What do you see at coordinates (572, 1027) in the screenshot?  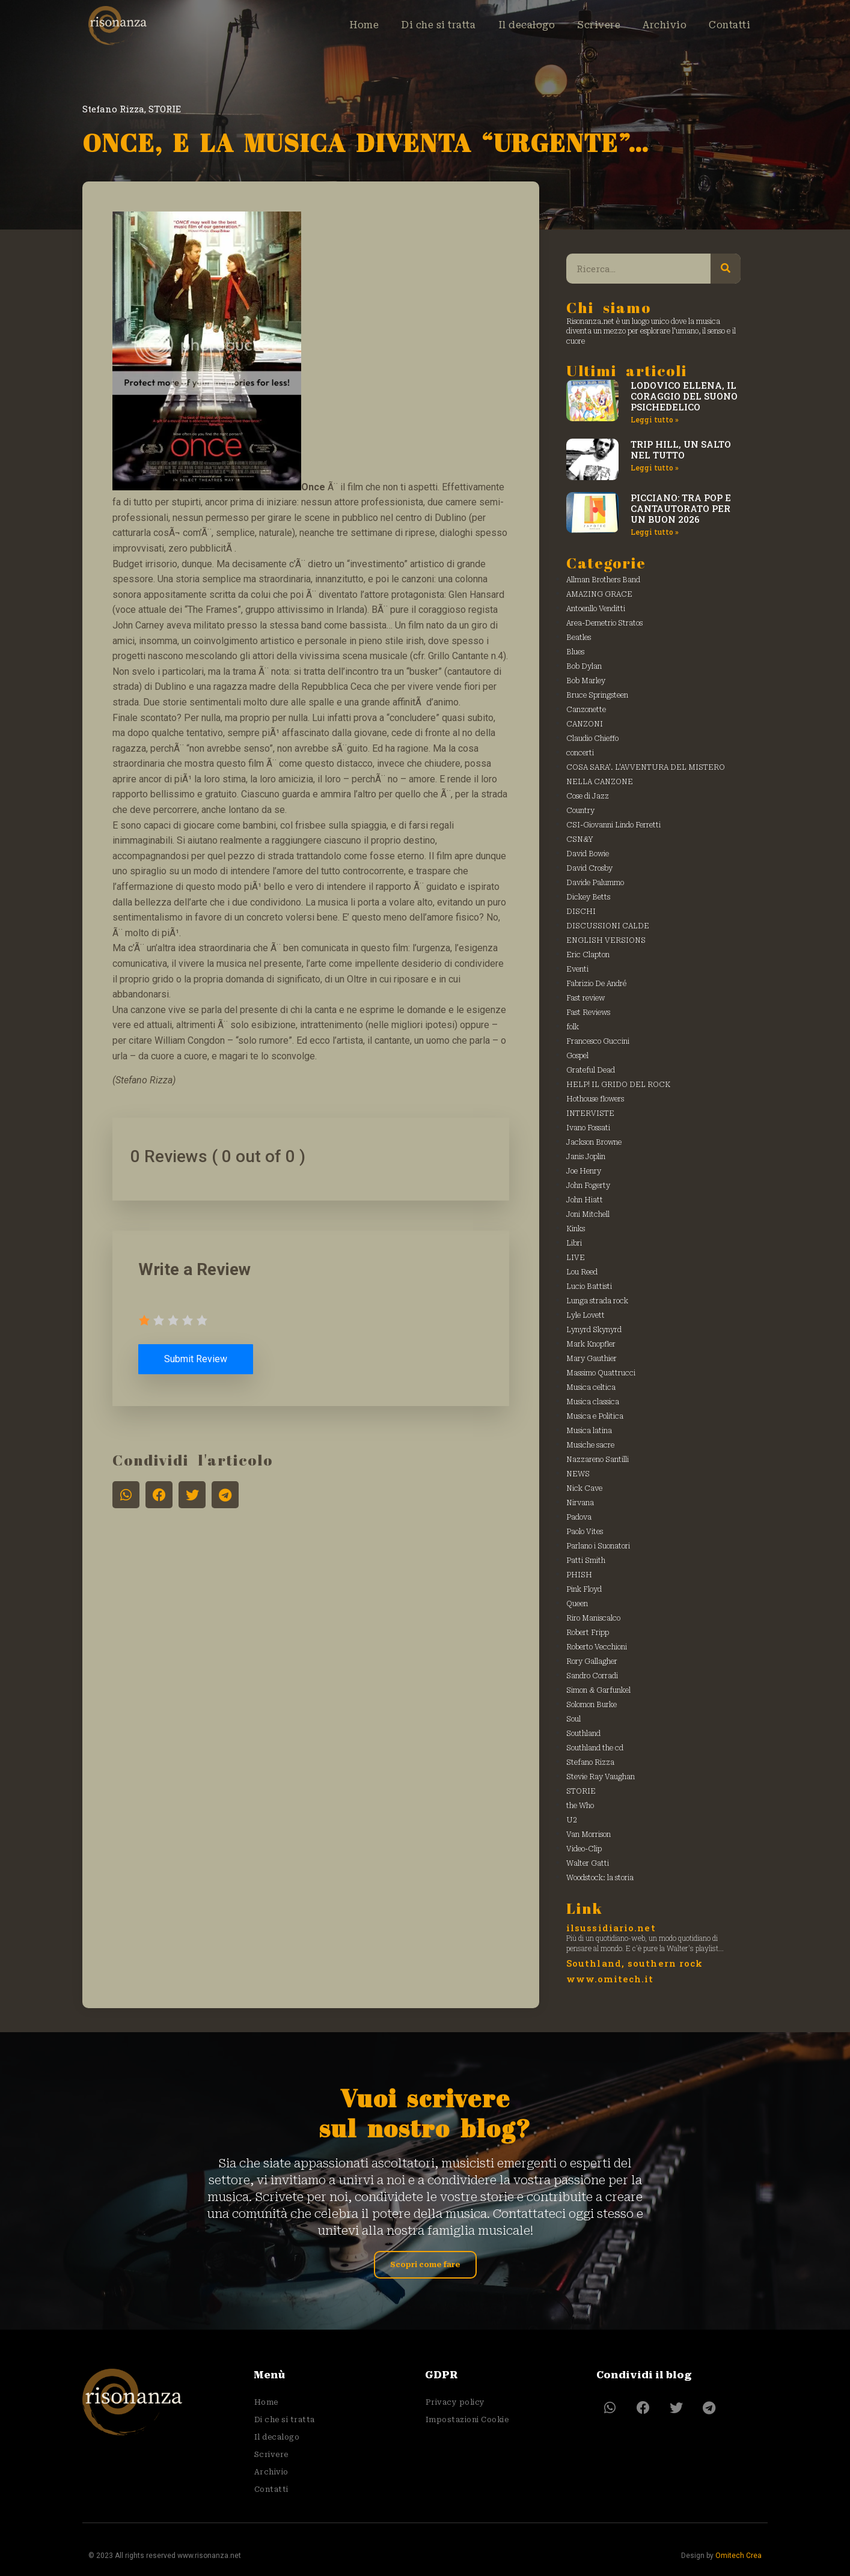 I see `folk` at bounding box center [572, 1027].